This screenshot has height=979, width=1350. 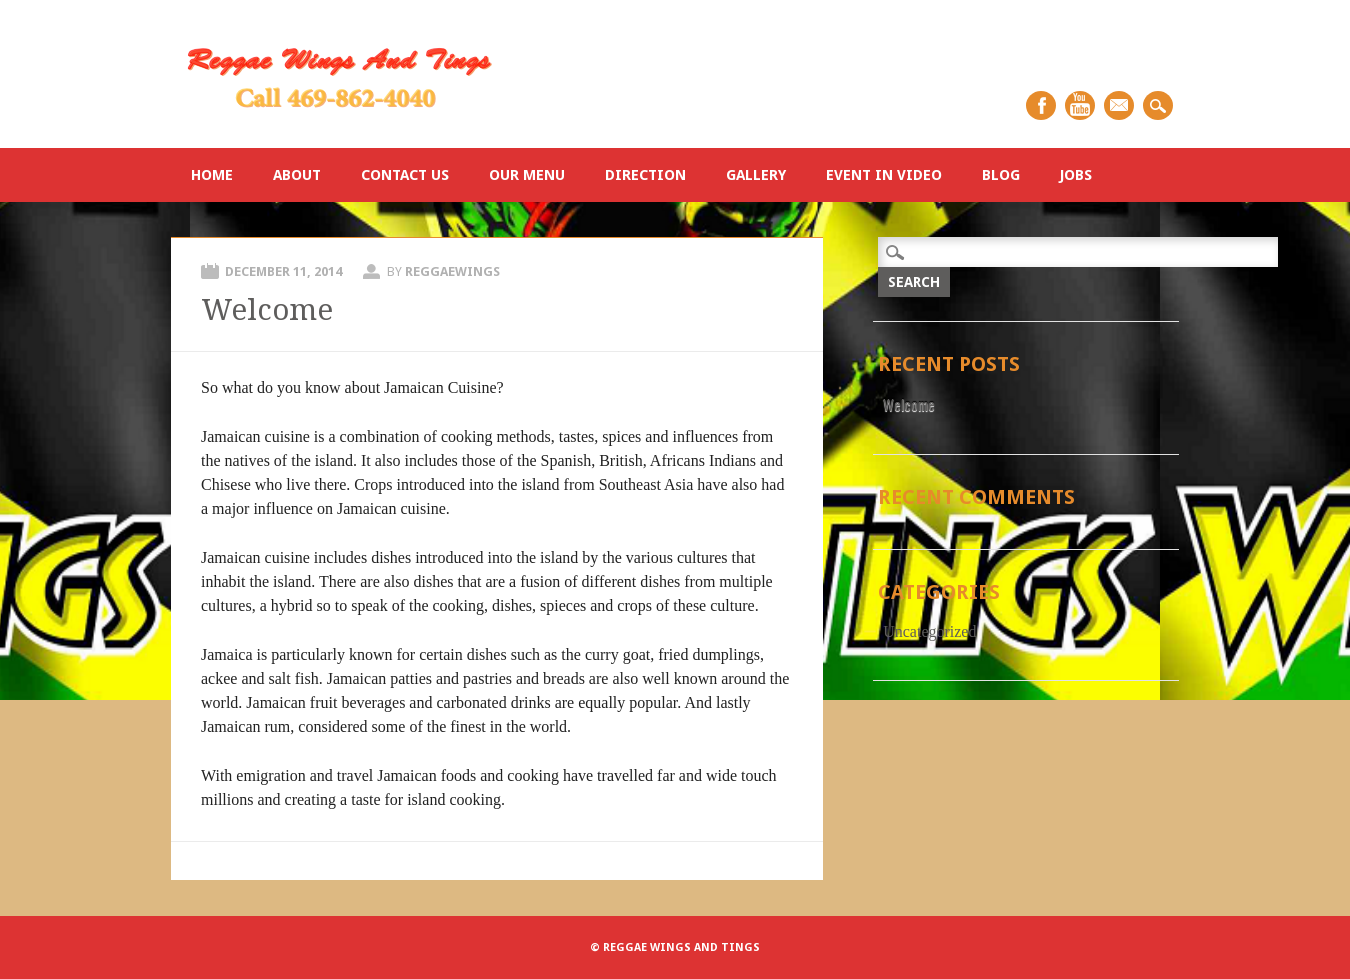 I want to click on Gallery, so click(x=756, y=175).